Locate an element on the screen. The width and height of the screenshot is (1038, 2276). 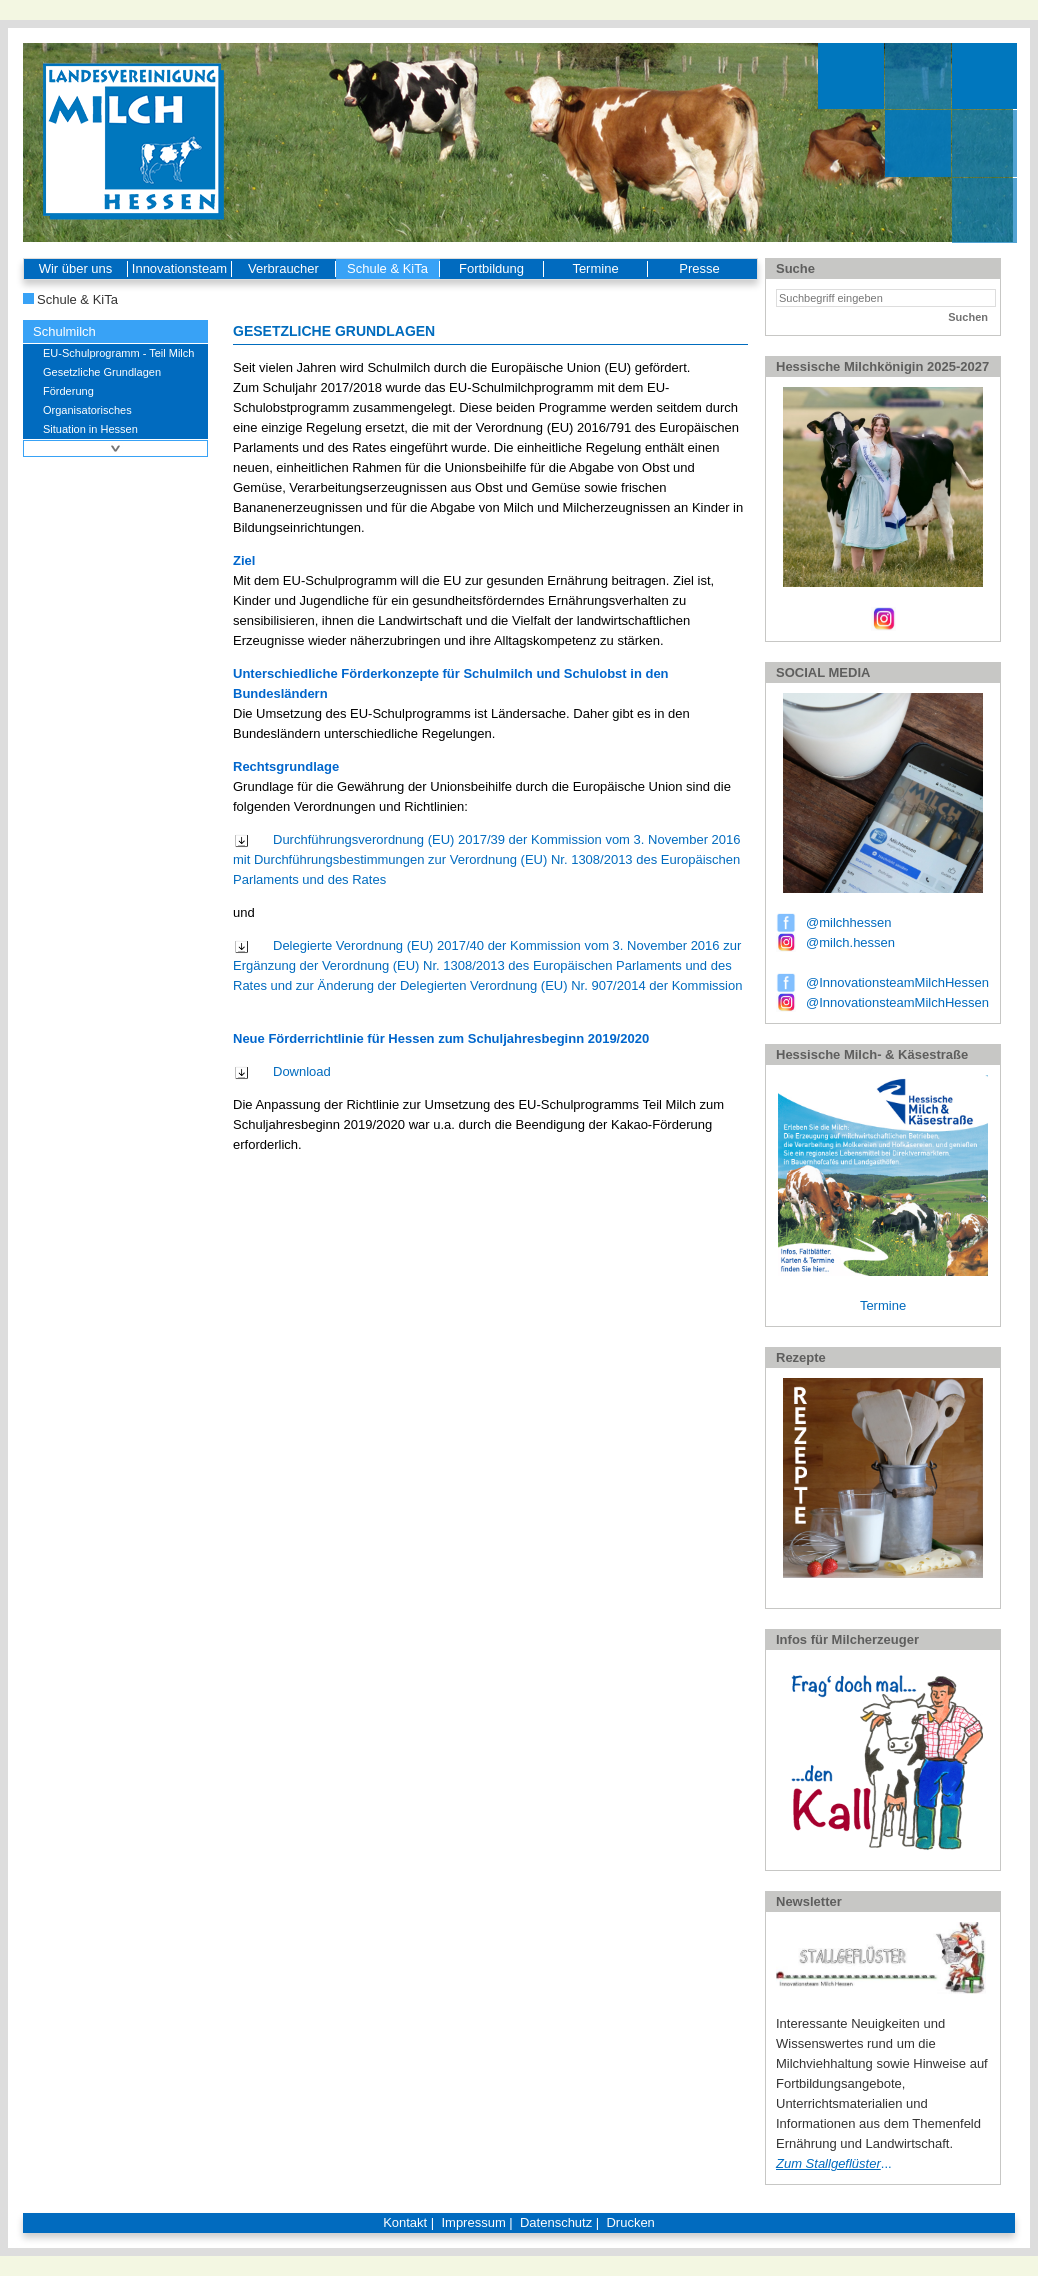
Schulmilch is located at coordinates (64, 331).